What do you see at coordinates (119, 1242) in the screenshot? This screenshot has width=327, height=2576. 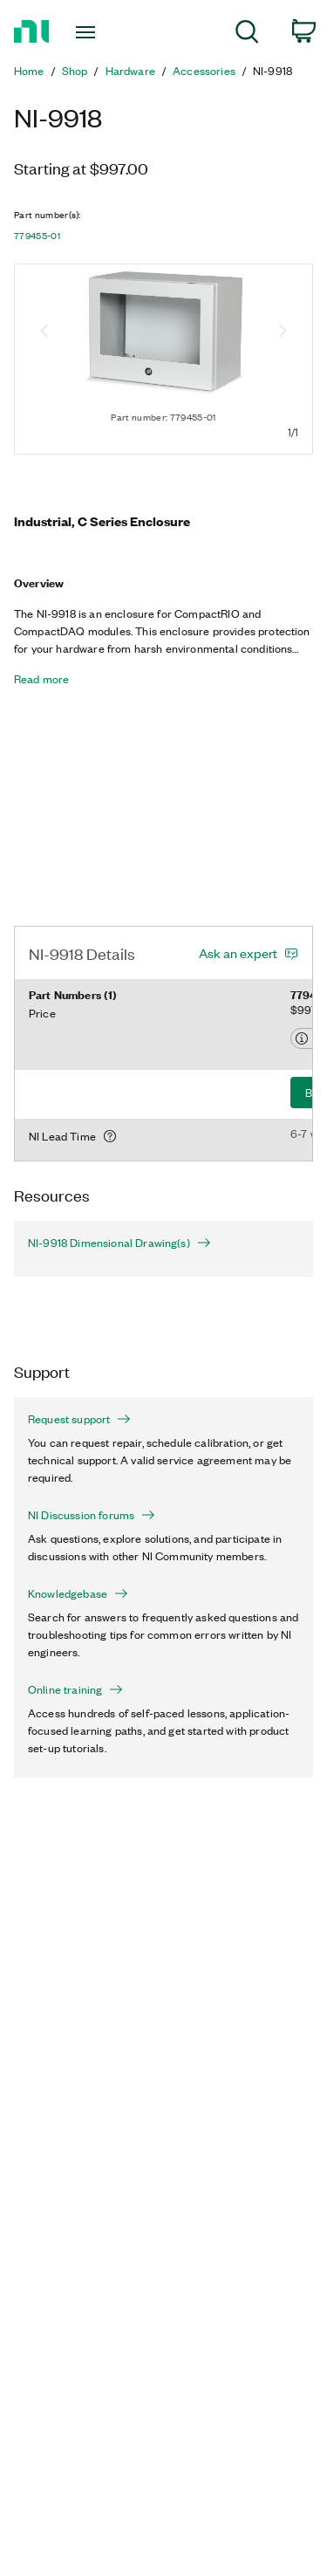 I see `NI-9918 Dimensional Drawing(s)` at bounding box center [119, 1242].